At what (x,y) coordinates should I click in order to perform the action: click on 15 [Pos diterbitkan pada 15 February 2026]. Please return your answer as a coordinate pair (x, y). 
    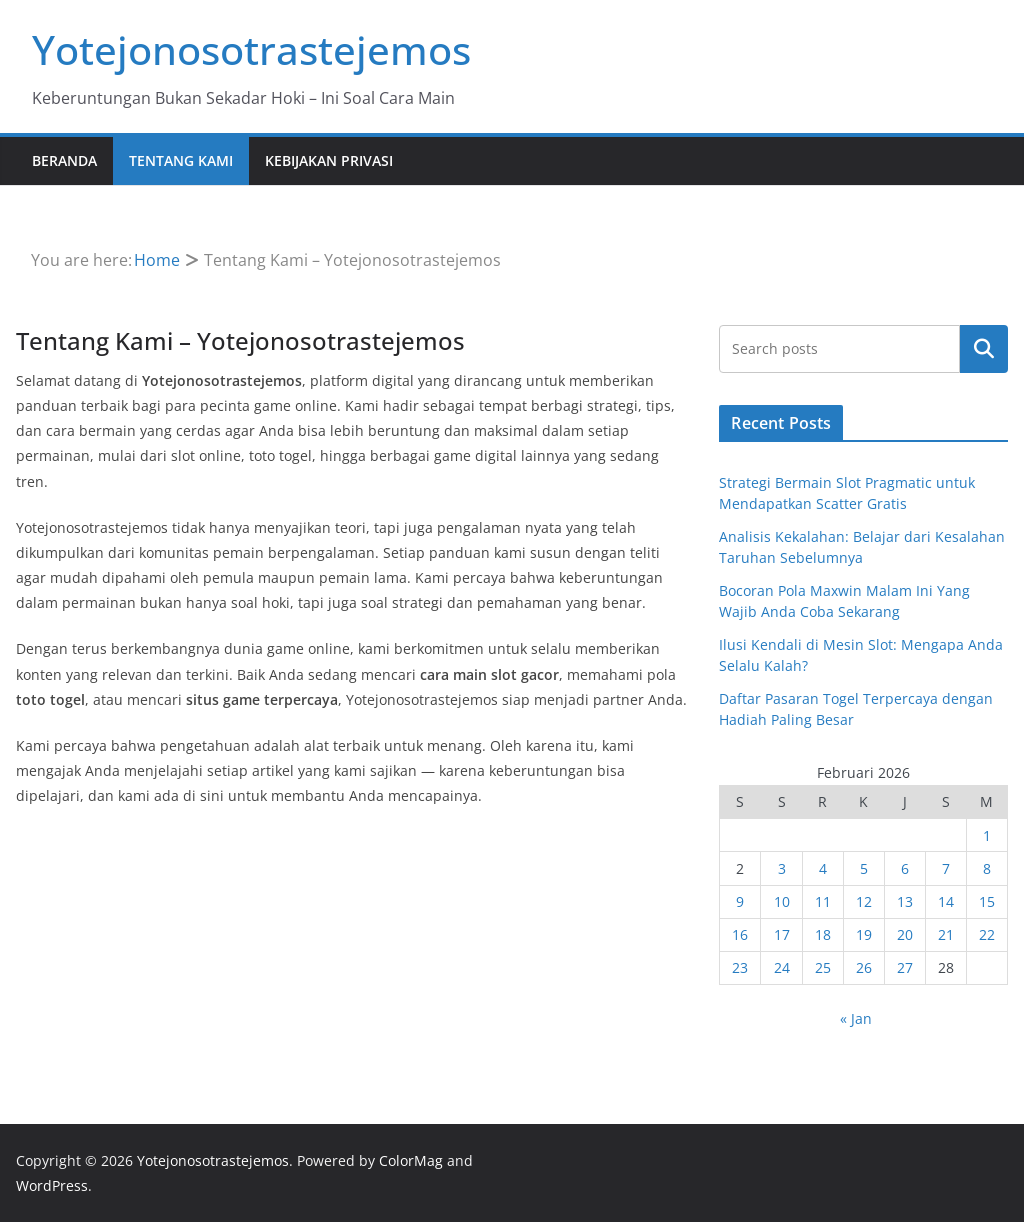
    Looking at the image, I should click on (987, 901).